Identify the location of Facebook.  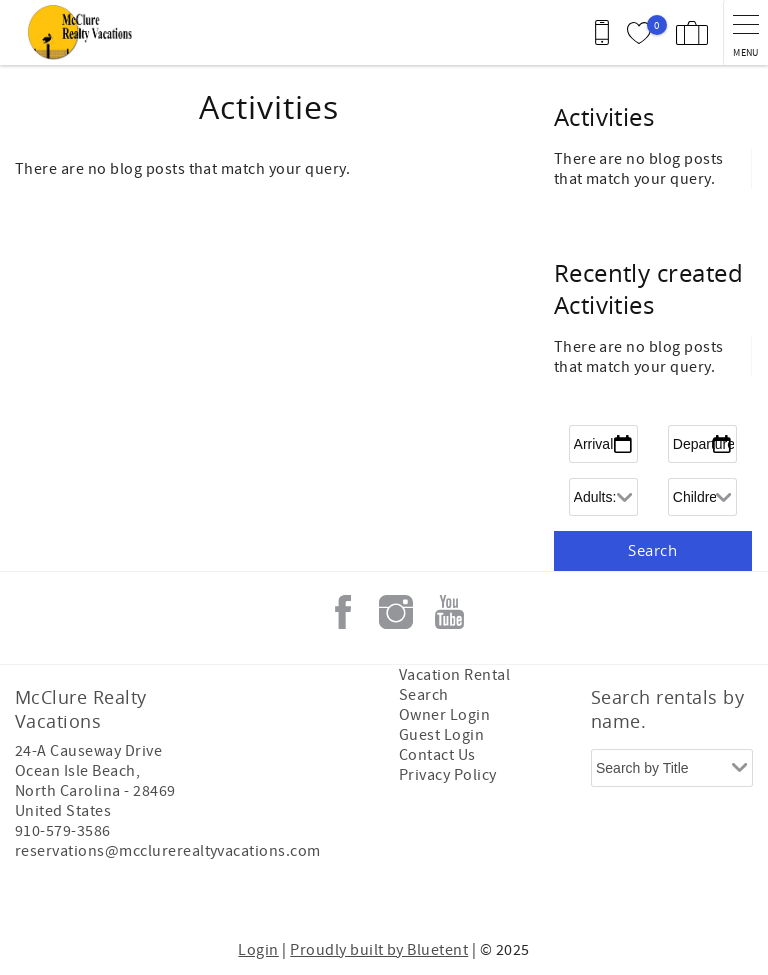
(343, 612).